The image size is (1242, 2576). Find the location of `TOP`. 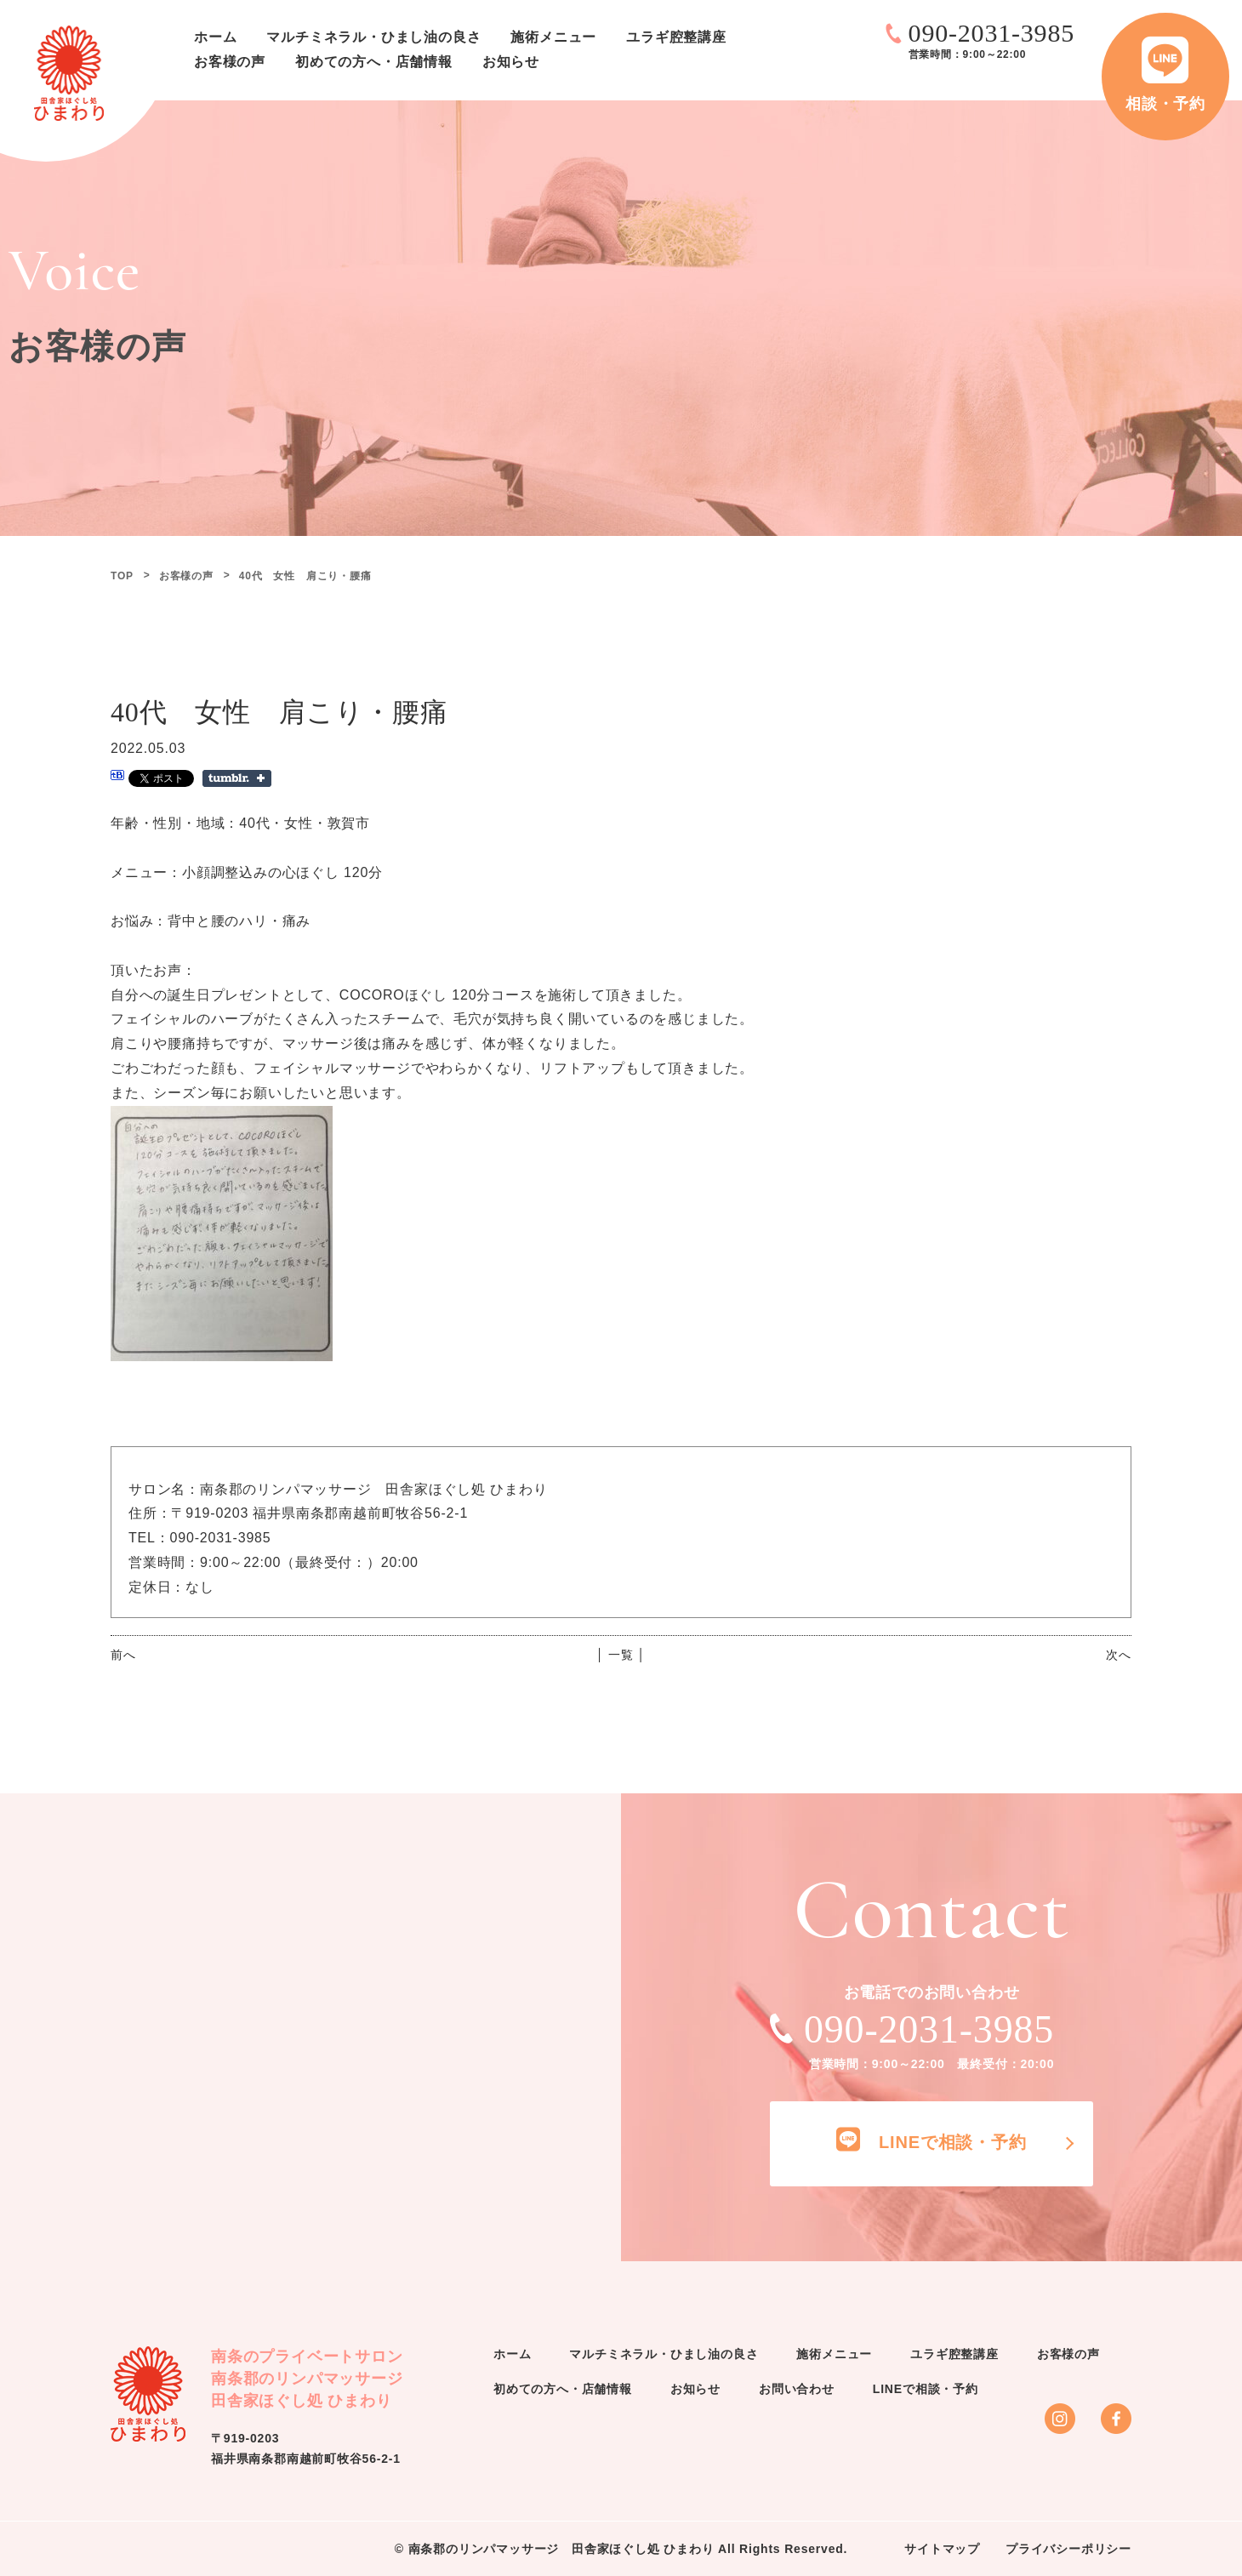

TOP is located at coordinates (122, 576).